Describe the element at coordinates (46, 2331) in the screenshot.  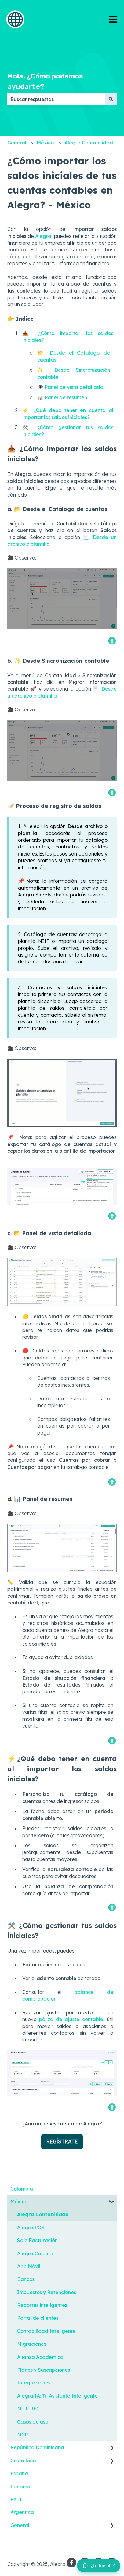
I see `Contabilidad Inteligente [menuitem]` at that location.